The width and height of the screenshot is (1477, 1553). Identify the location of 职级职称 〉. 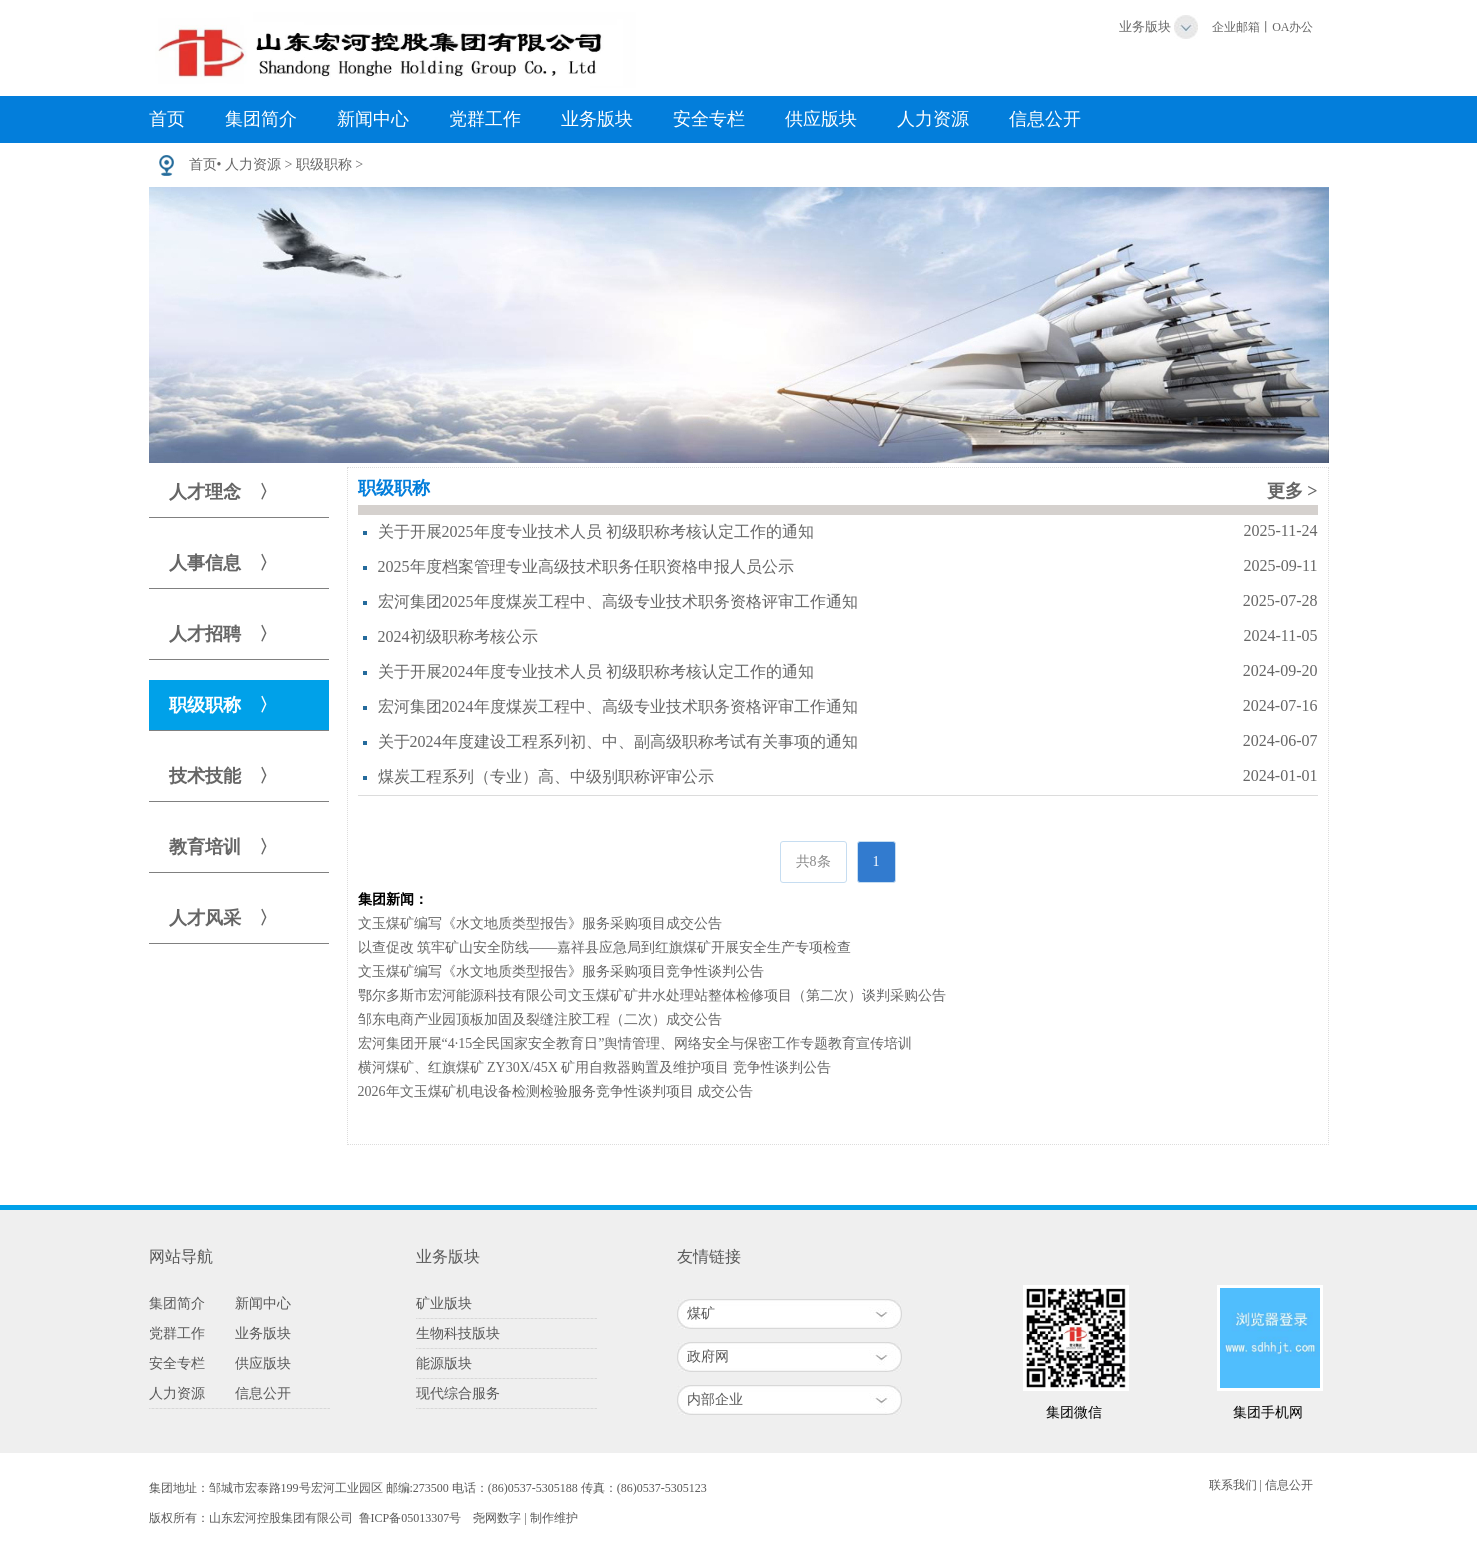
(223, 705).